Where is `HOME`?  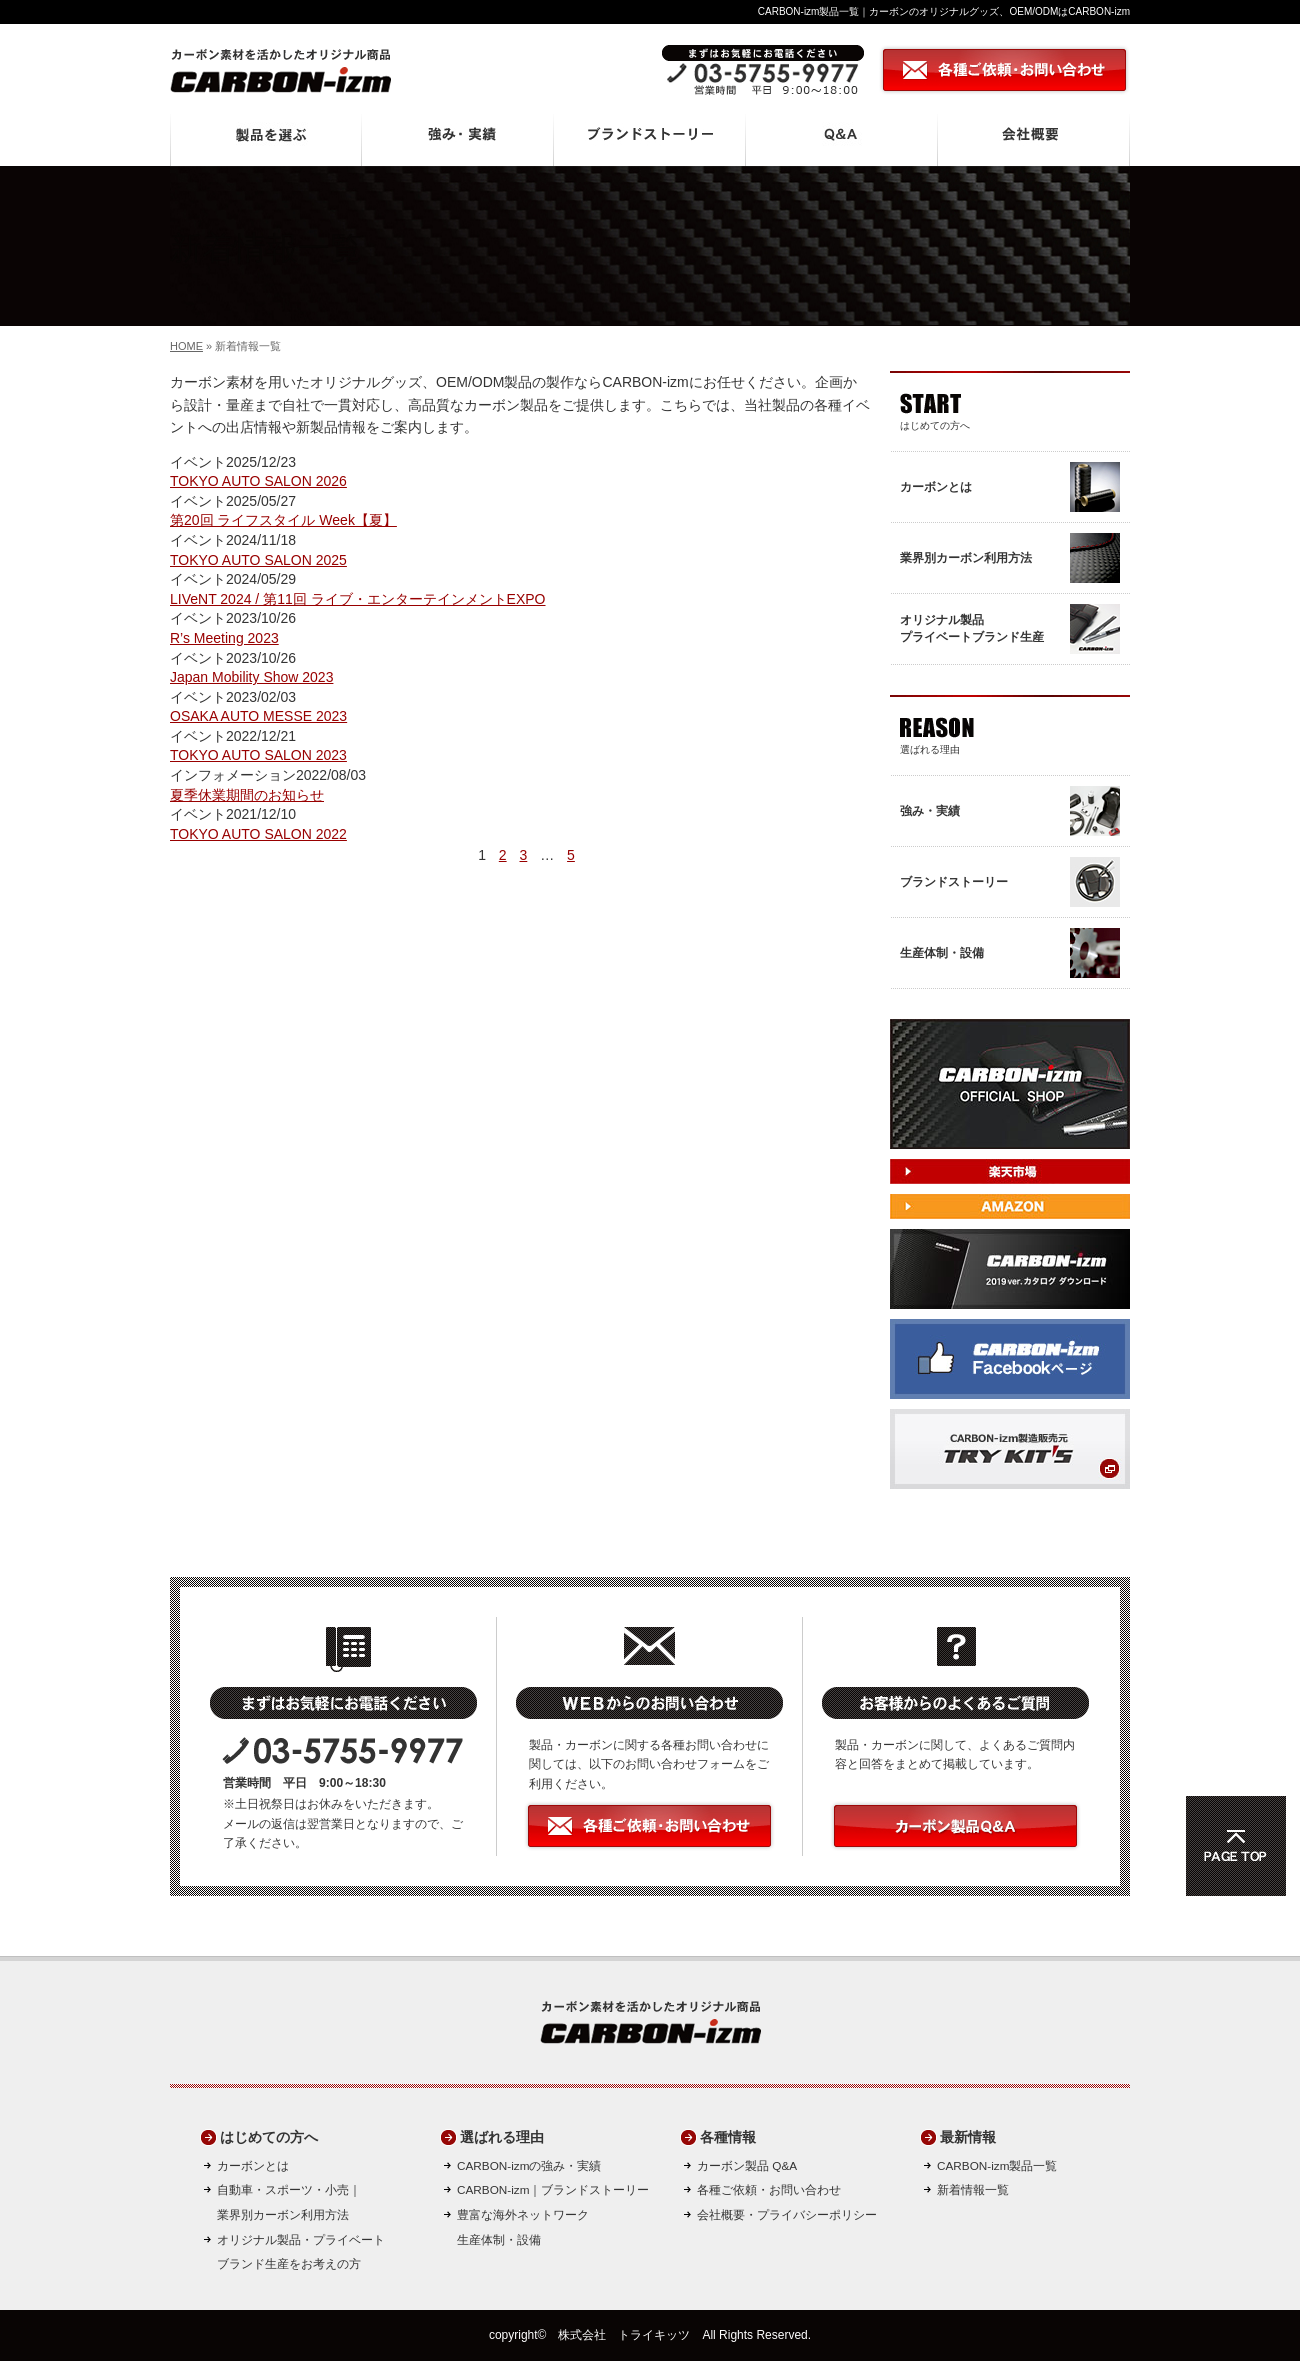
HOME is located at coordinates (186, 346).